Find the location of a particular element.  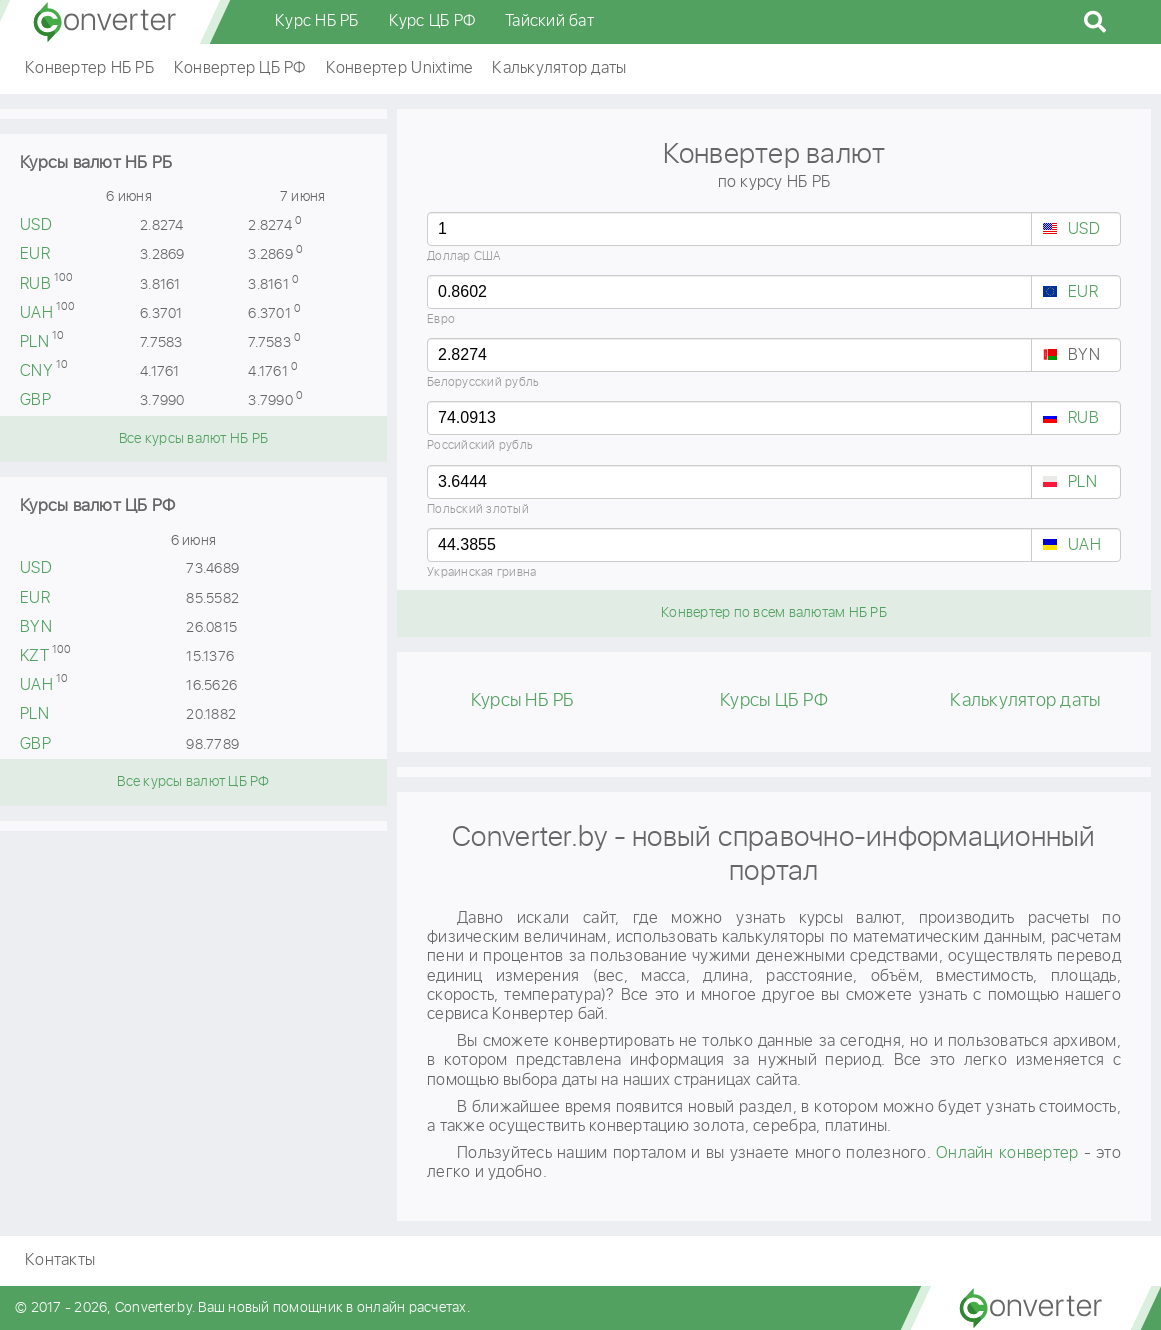

Калькулятор даты is located at coordinates (559, 68).